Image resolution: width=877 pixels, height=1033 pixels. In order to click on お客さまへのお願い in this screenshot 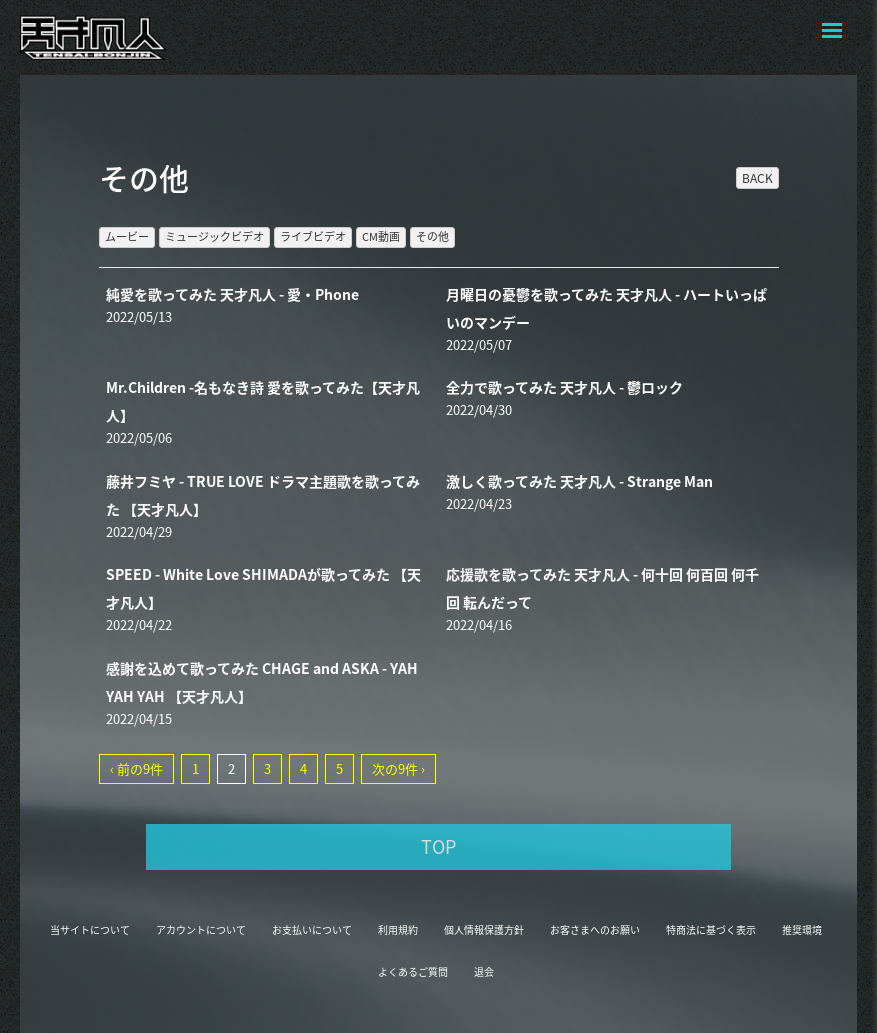, I will do `click(595, 929)`.